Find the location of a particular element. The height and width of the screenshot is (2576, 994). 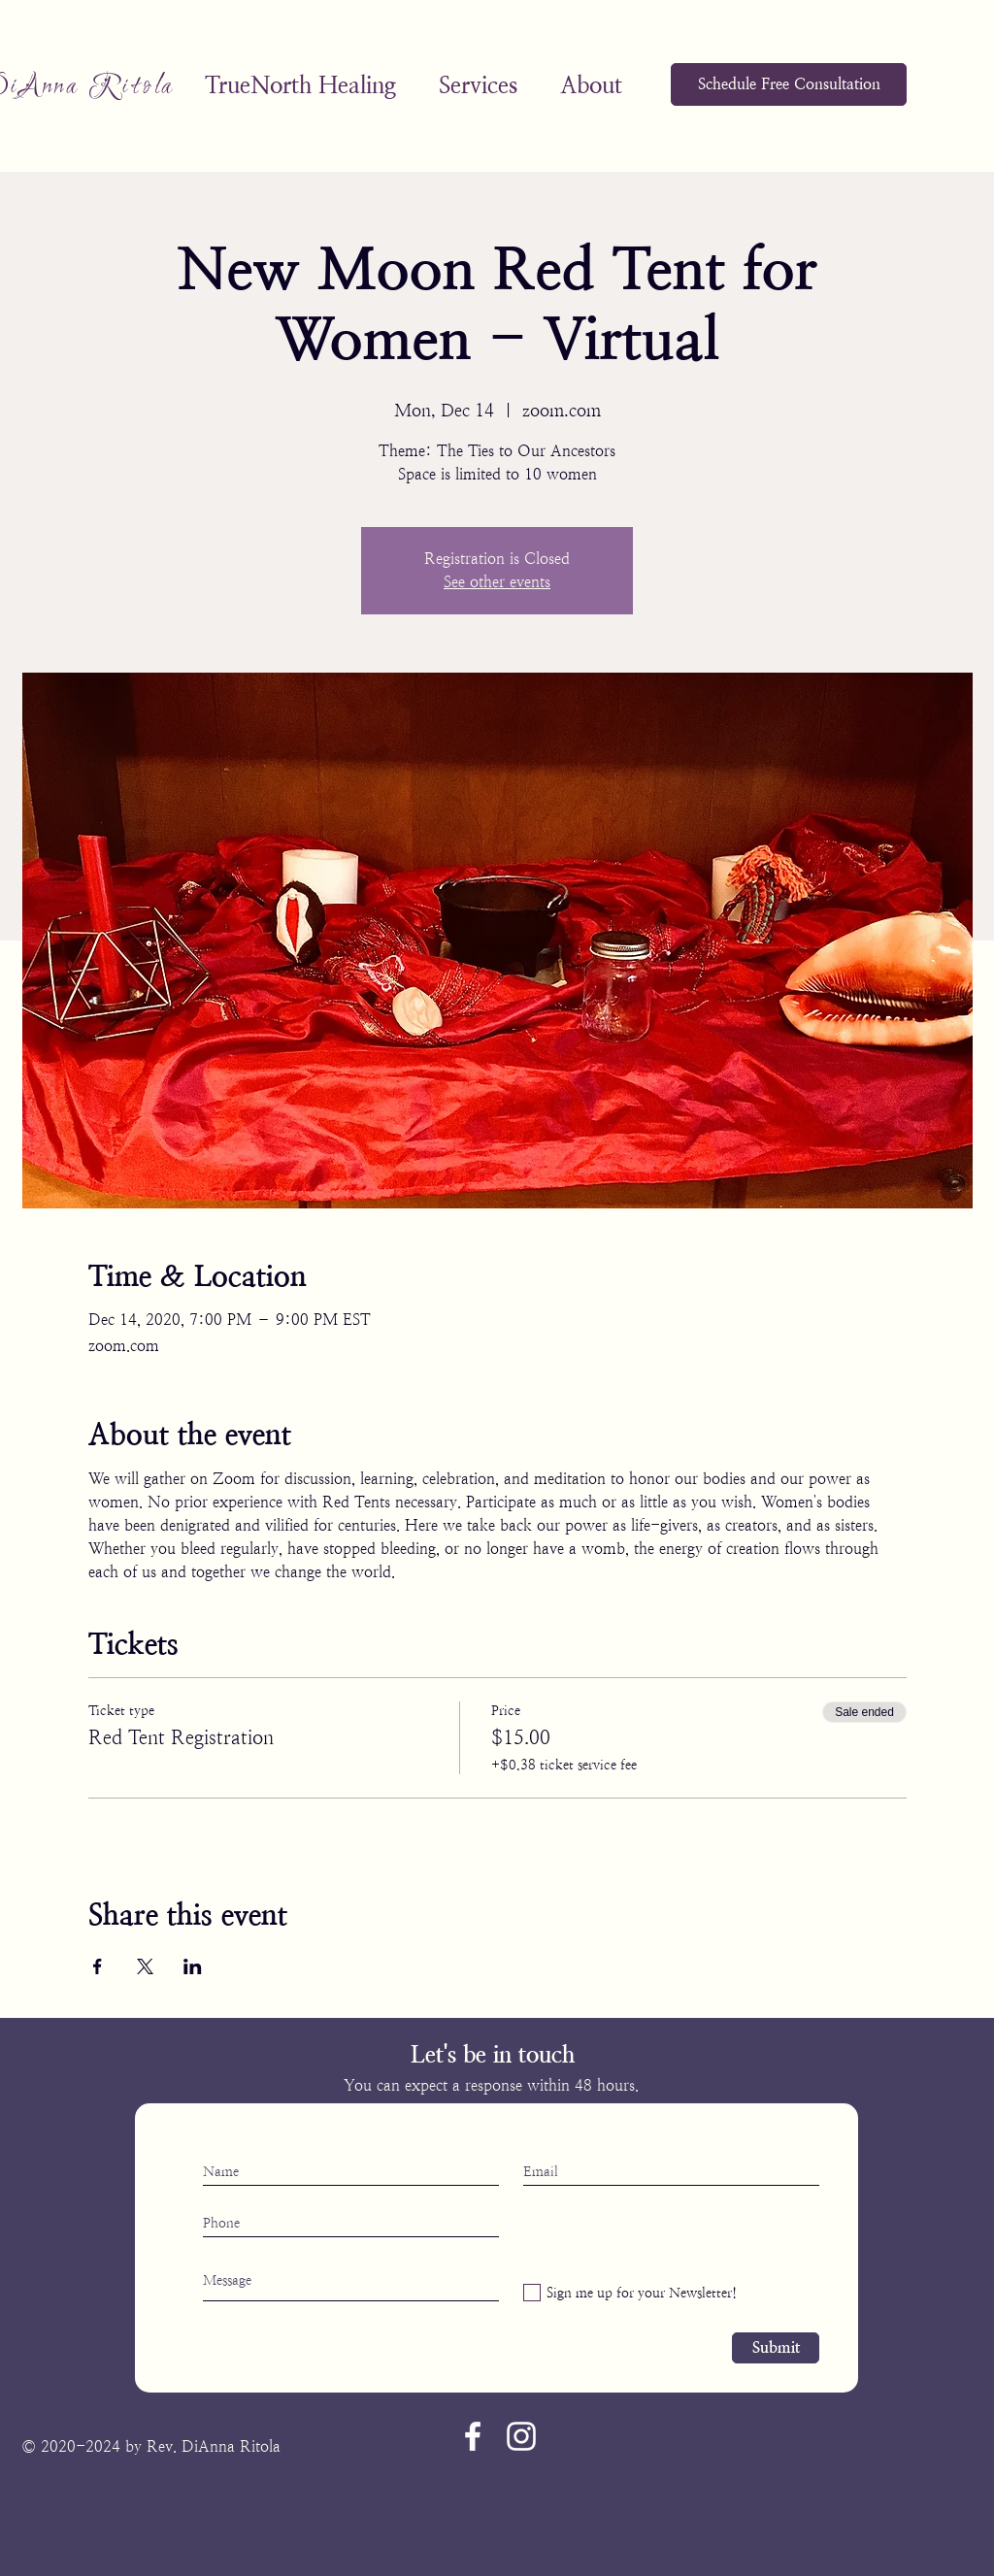

[Facebook] is located at coordinates (472, 2436).